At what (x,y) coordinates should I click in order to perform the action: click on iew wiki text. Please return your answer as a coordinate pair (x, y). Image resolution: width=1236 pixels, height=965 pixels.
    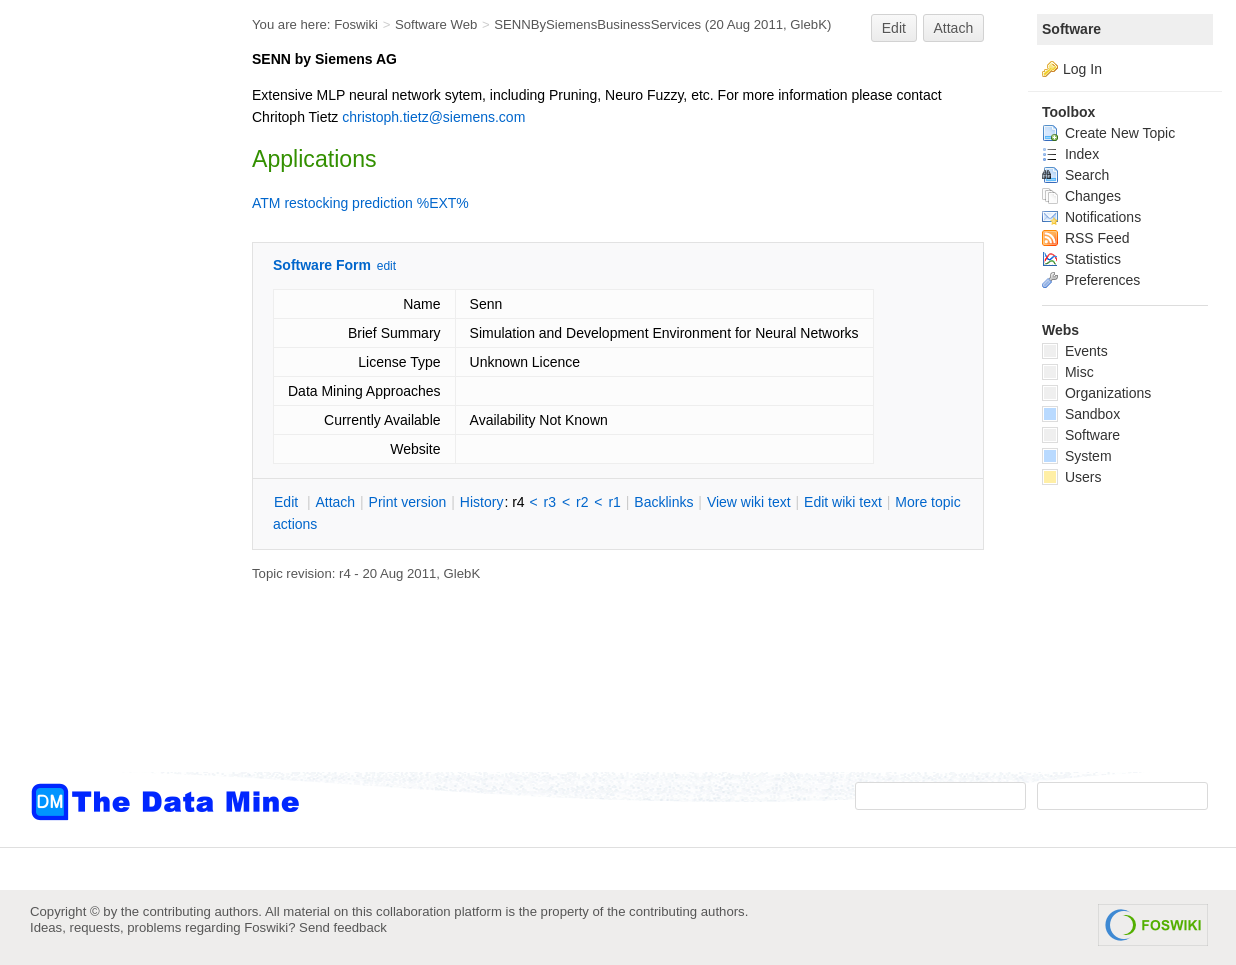
    Looking at the image, I should click on (749, 502).